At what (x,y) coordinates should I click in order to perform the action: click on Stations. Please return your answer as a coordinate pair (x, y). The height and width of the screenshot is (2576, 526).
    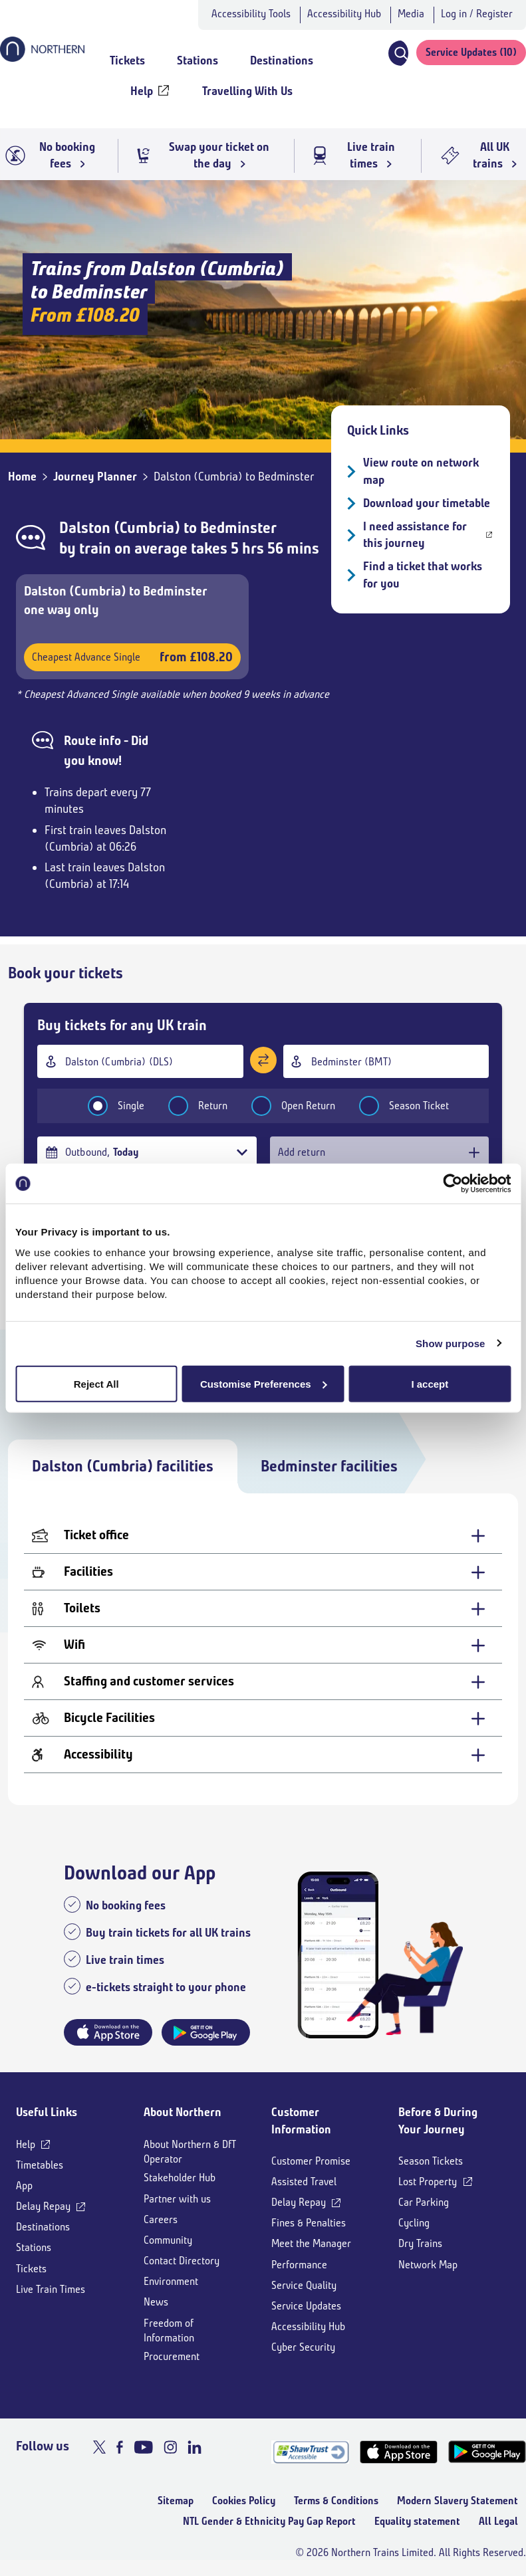
    Looking at the image, I should click on (33, 2247).